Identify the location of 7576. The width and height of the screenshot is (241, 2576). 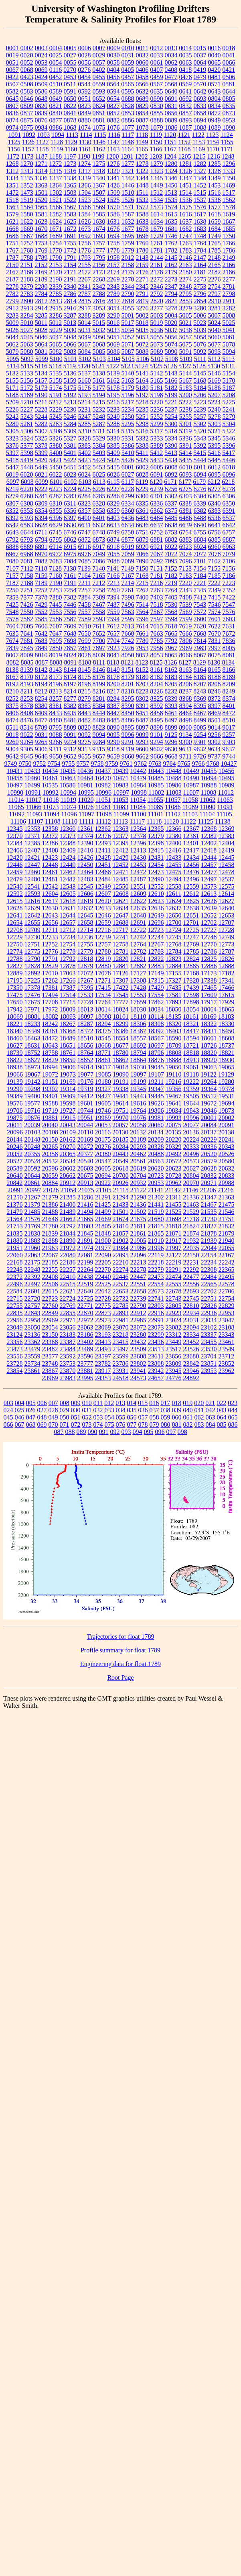
(229, 611).